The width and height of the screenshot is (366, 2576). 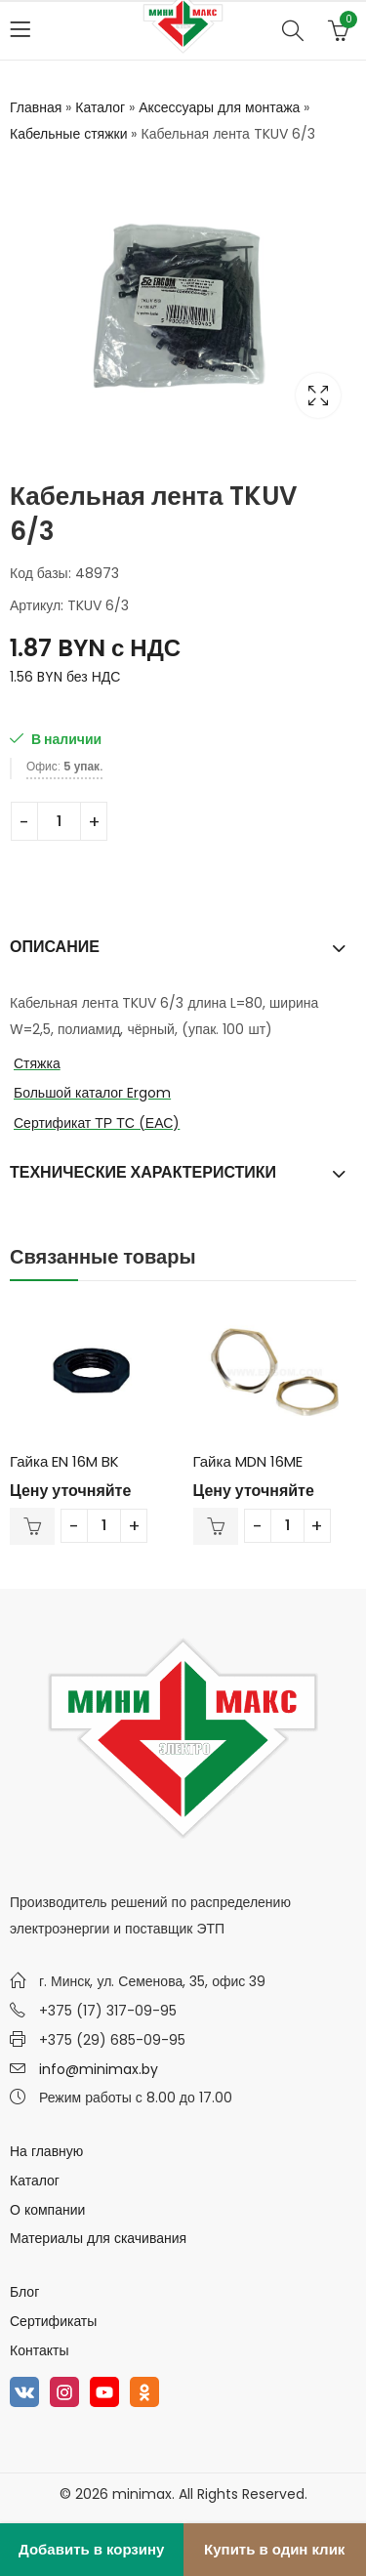 What do you see at coordinates (53, 2321) in the screenshot?
I see `Сертификаты` at bounding box center [53, 2321].